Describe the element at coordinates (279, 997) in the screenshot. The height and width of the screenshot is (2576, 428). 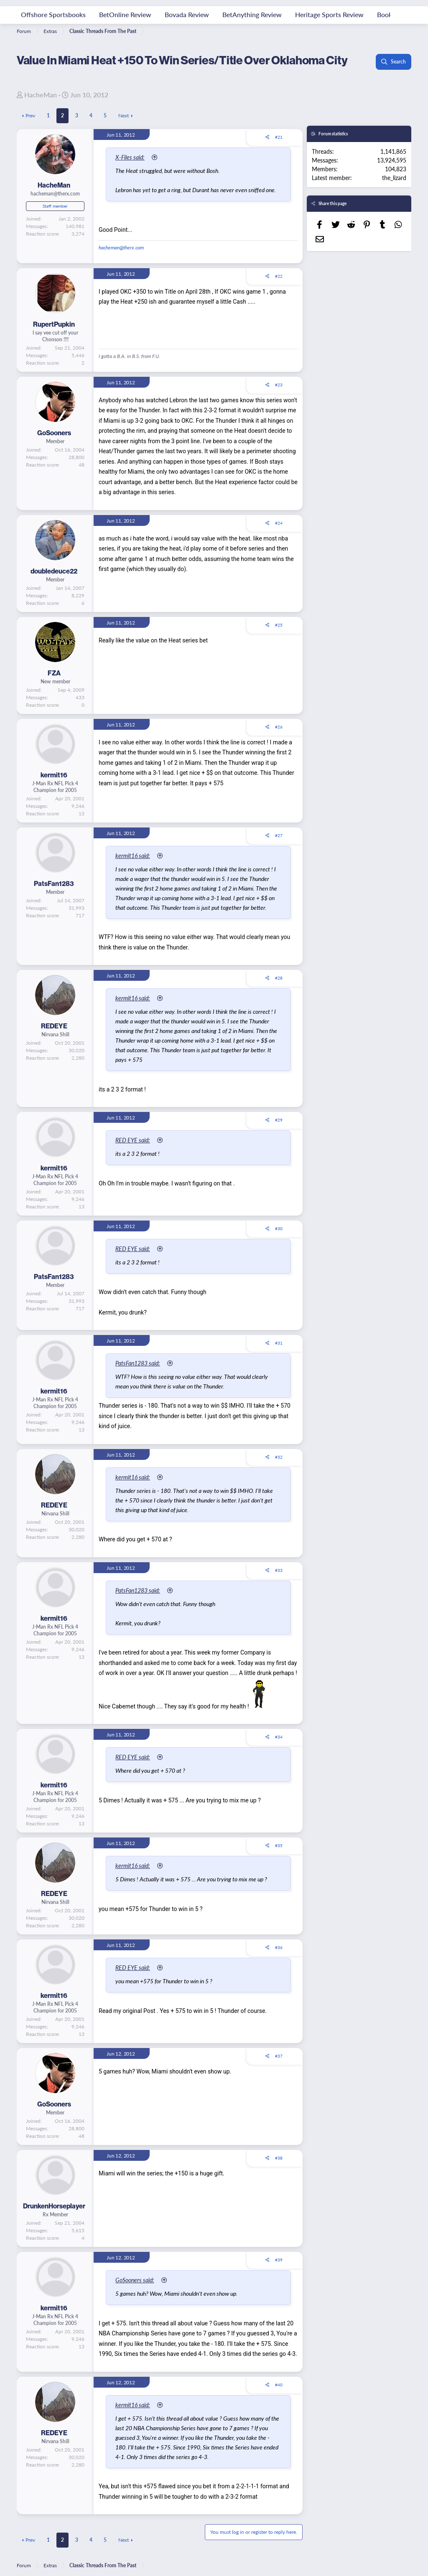
I see `#28` at that location.